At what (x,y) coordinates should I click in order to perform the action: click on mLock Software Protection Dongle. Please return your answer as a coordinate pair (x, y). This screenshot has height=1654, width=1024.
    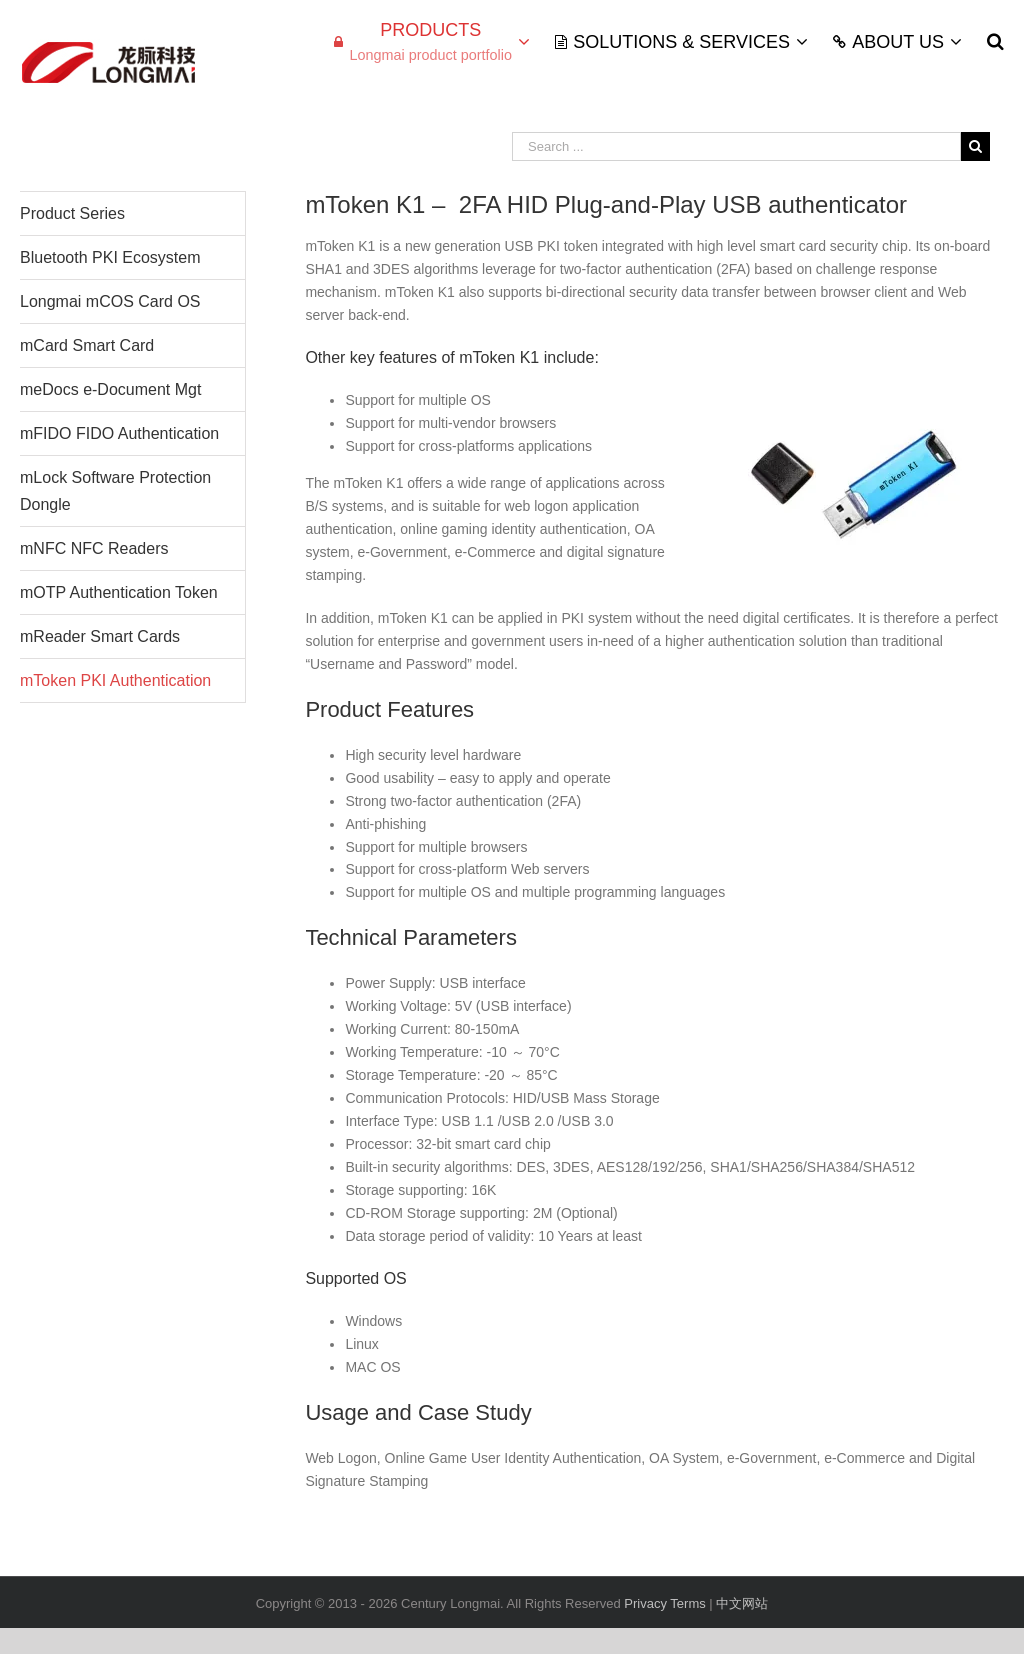
    Looking at the image, I should click on (115, 491).